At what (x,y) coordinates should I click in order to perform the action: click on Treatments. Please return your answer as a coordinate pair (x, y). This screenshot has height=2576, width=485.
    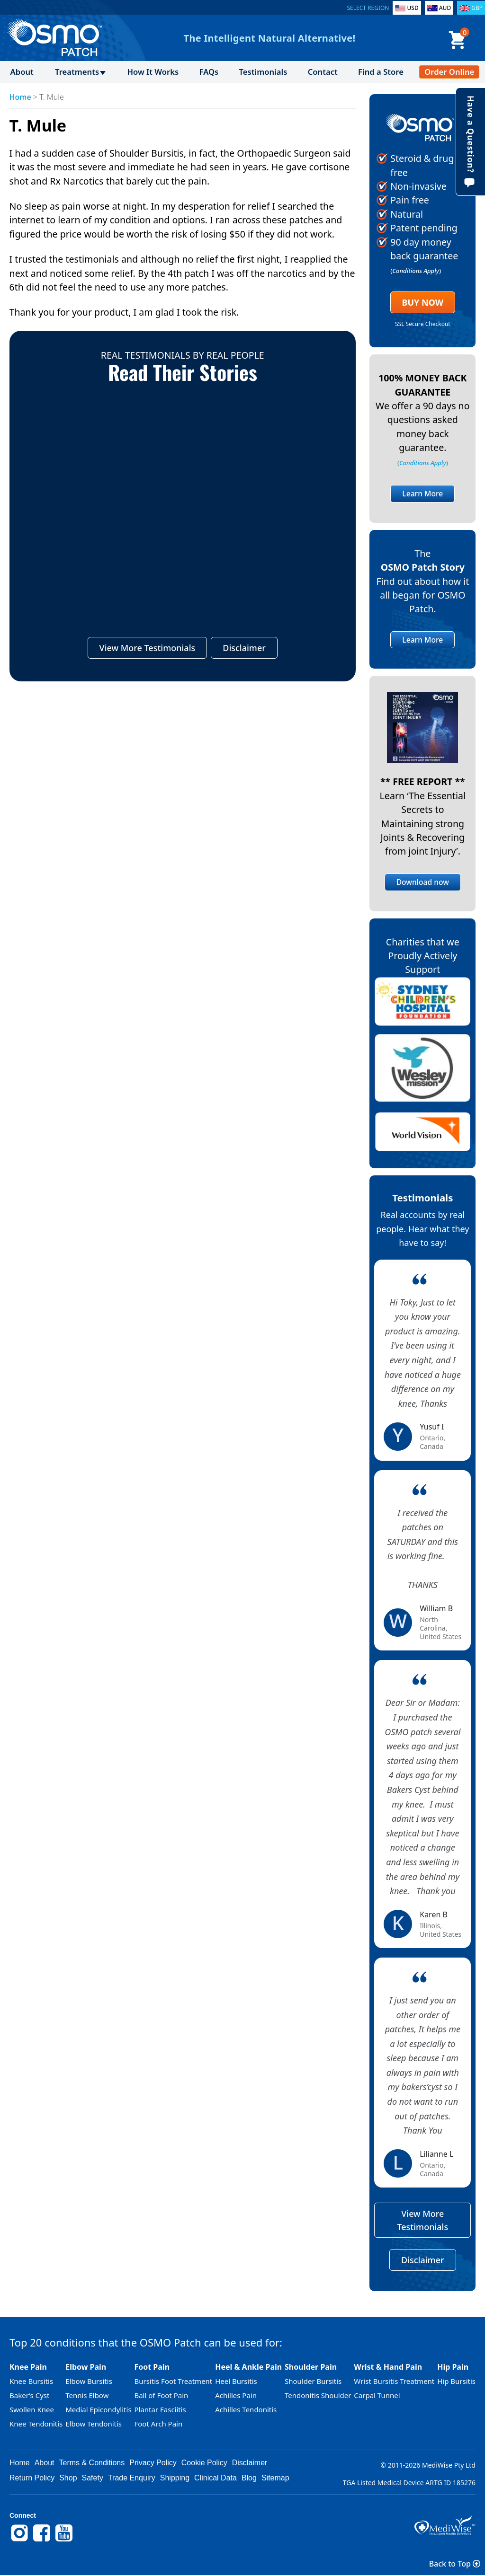
    Looking at the image, I should click on (77, 72).